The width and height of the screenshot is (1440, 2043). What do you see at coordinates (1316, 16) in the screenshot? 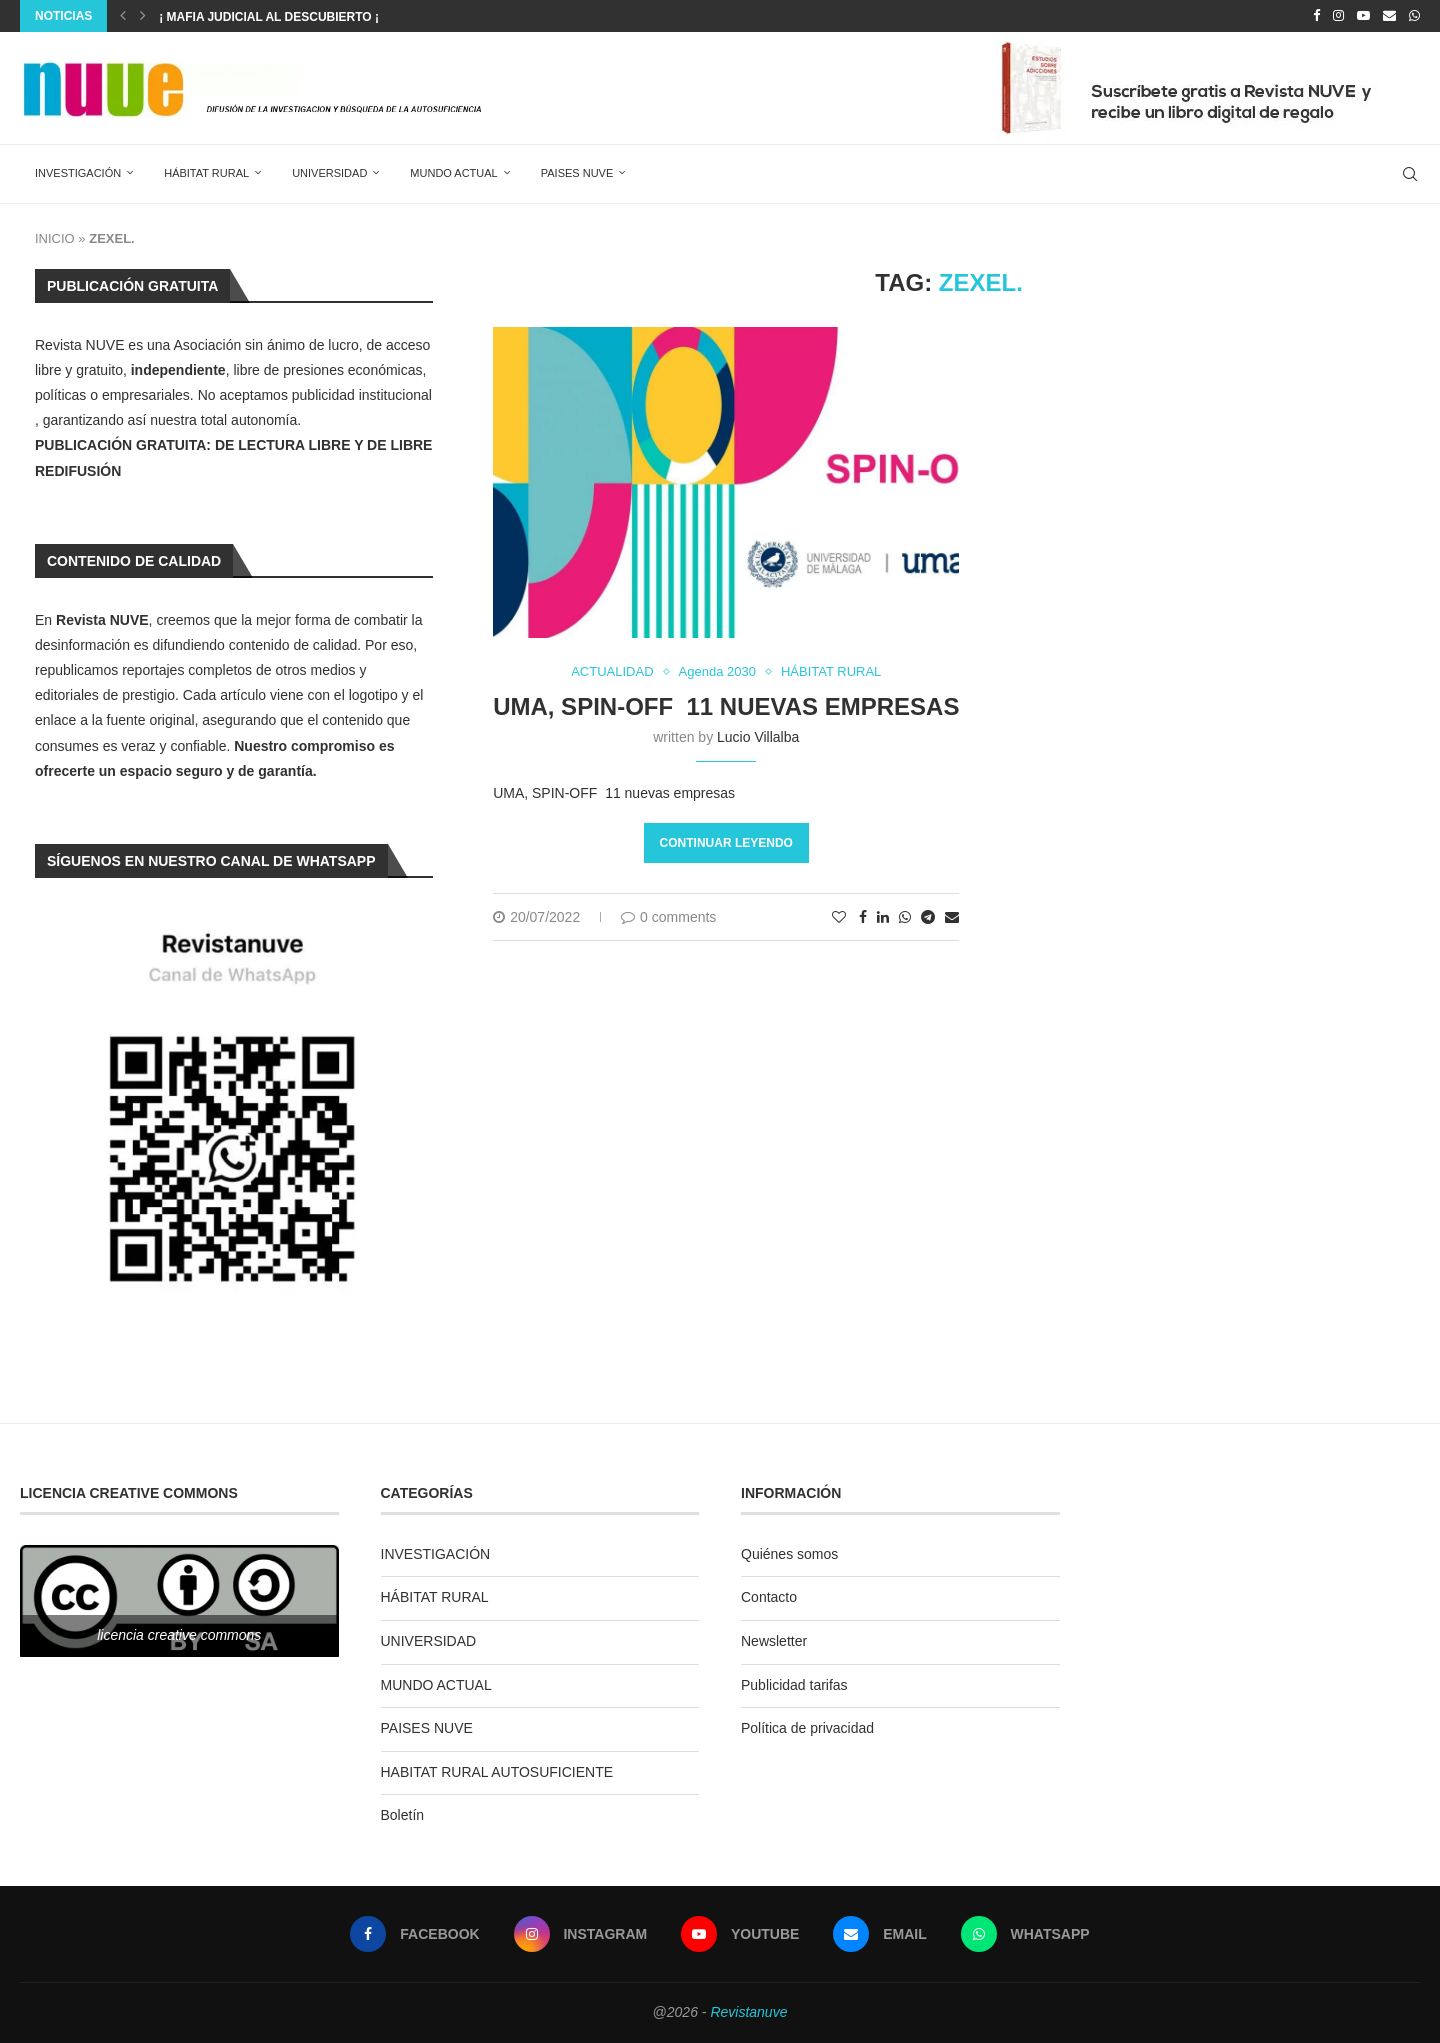
I see `[Facebook]` at bounding box center [1316, 16].